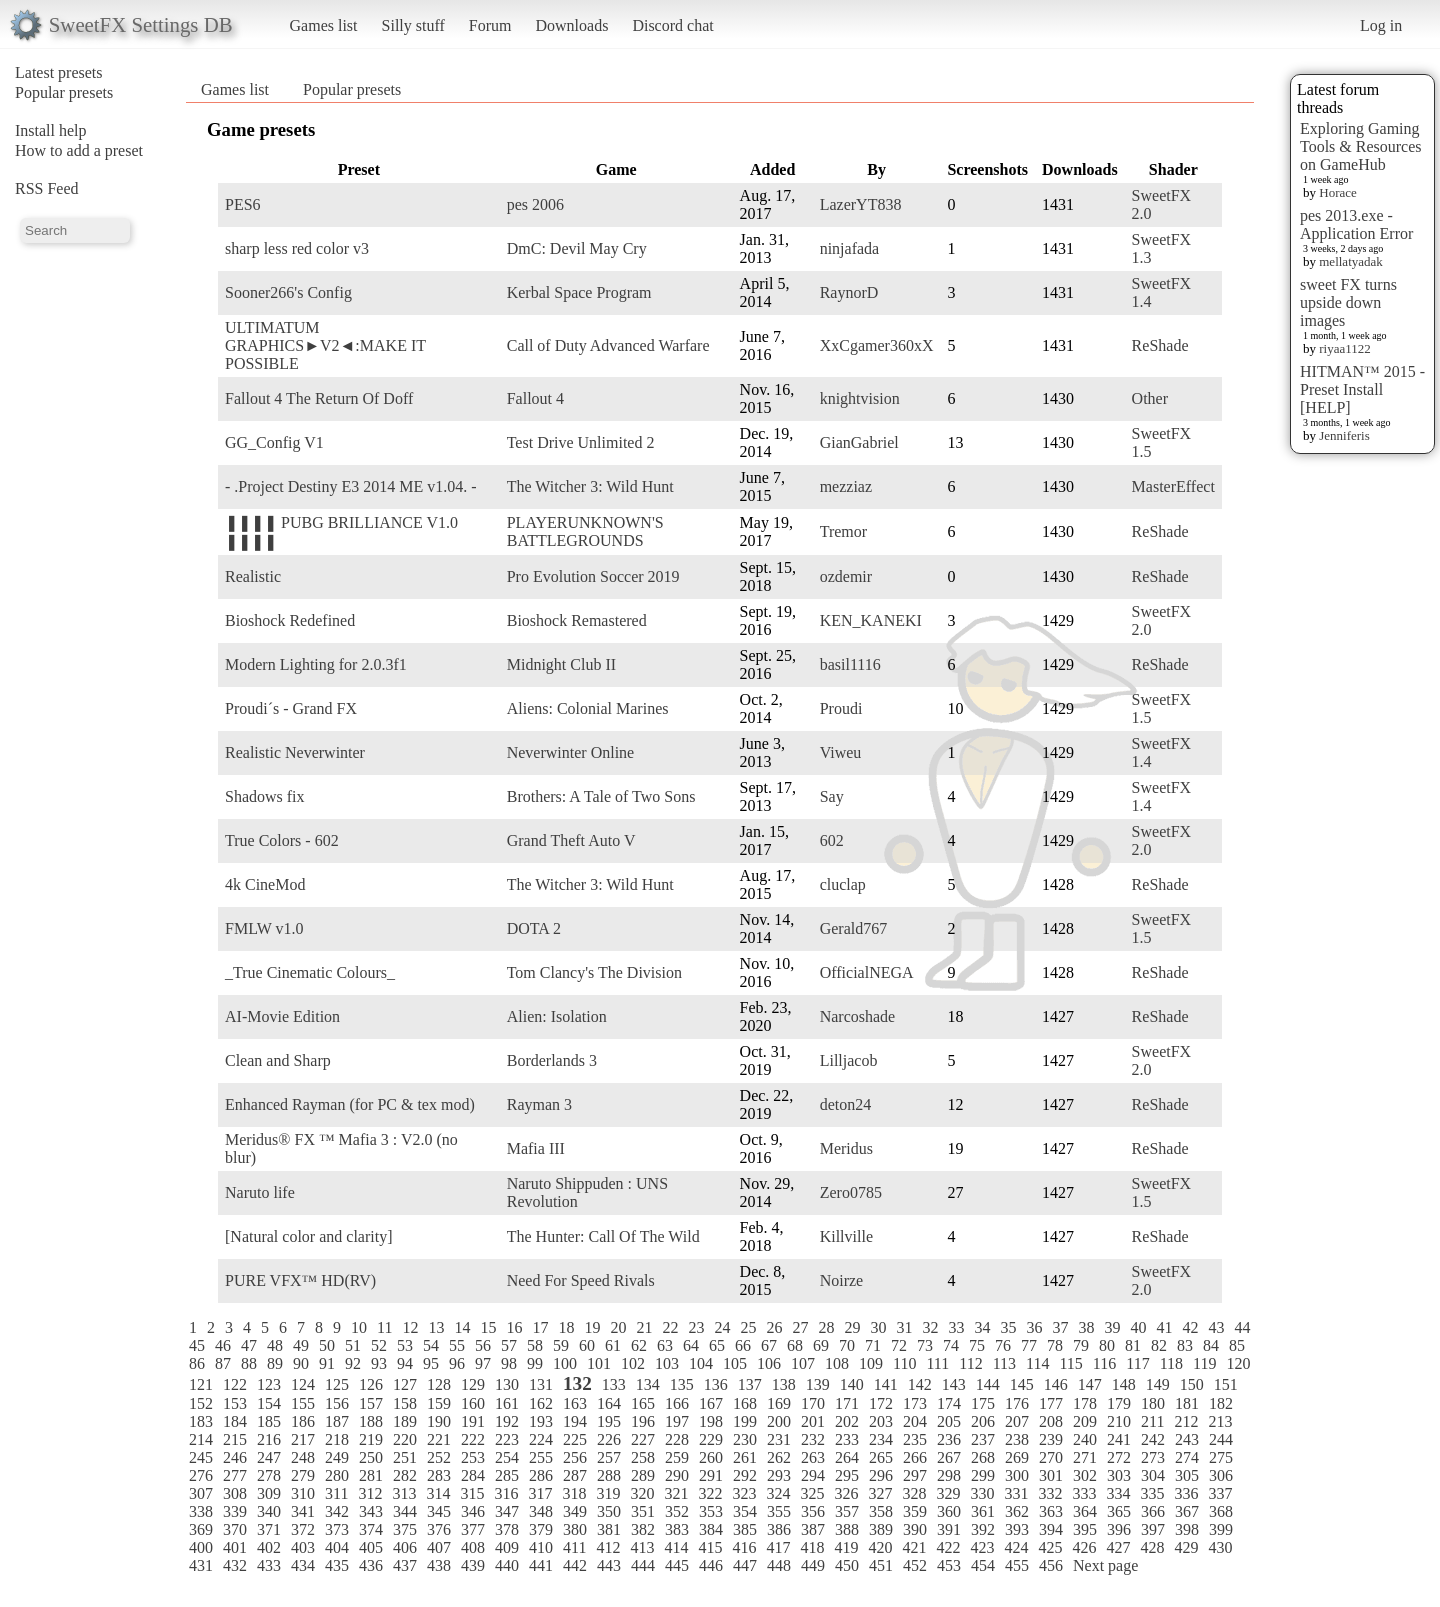 Image resolution: width=1440 pixels, height=1607 pixels. I want to click on 95, so click(431, 1363).